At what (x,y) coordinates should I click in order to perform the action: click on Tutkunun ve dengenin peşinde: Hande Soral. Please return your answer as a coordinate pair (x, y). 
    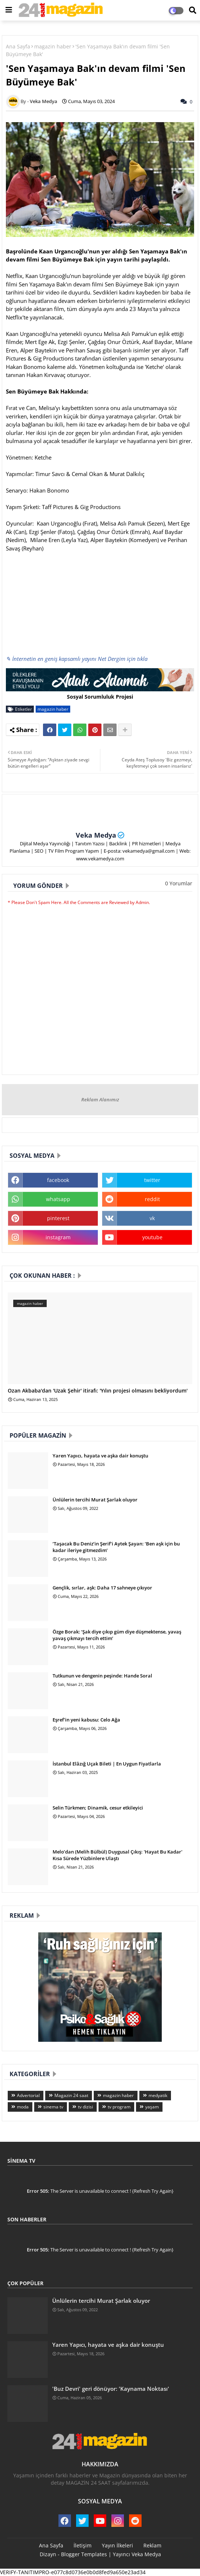
    Looking at the image, I should click on (102, 1675).